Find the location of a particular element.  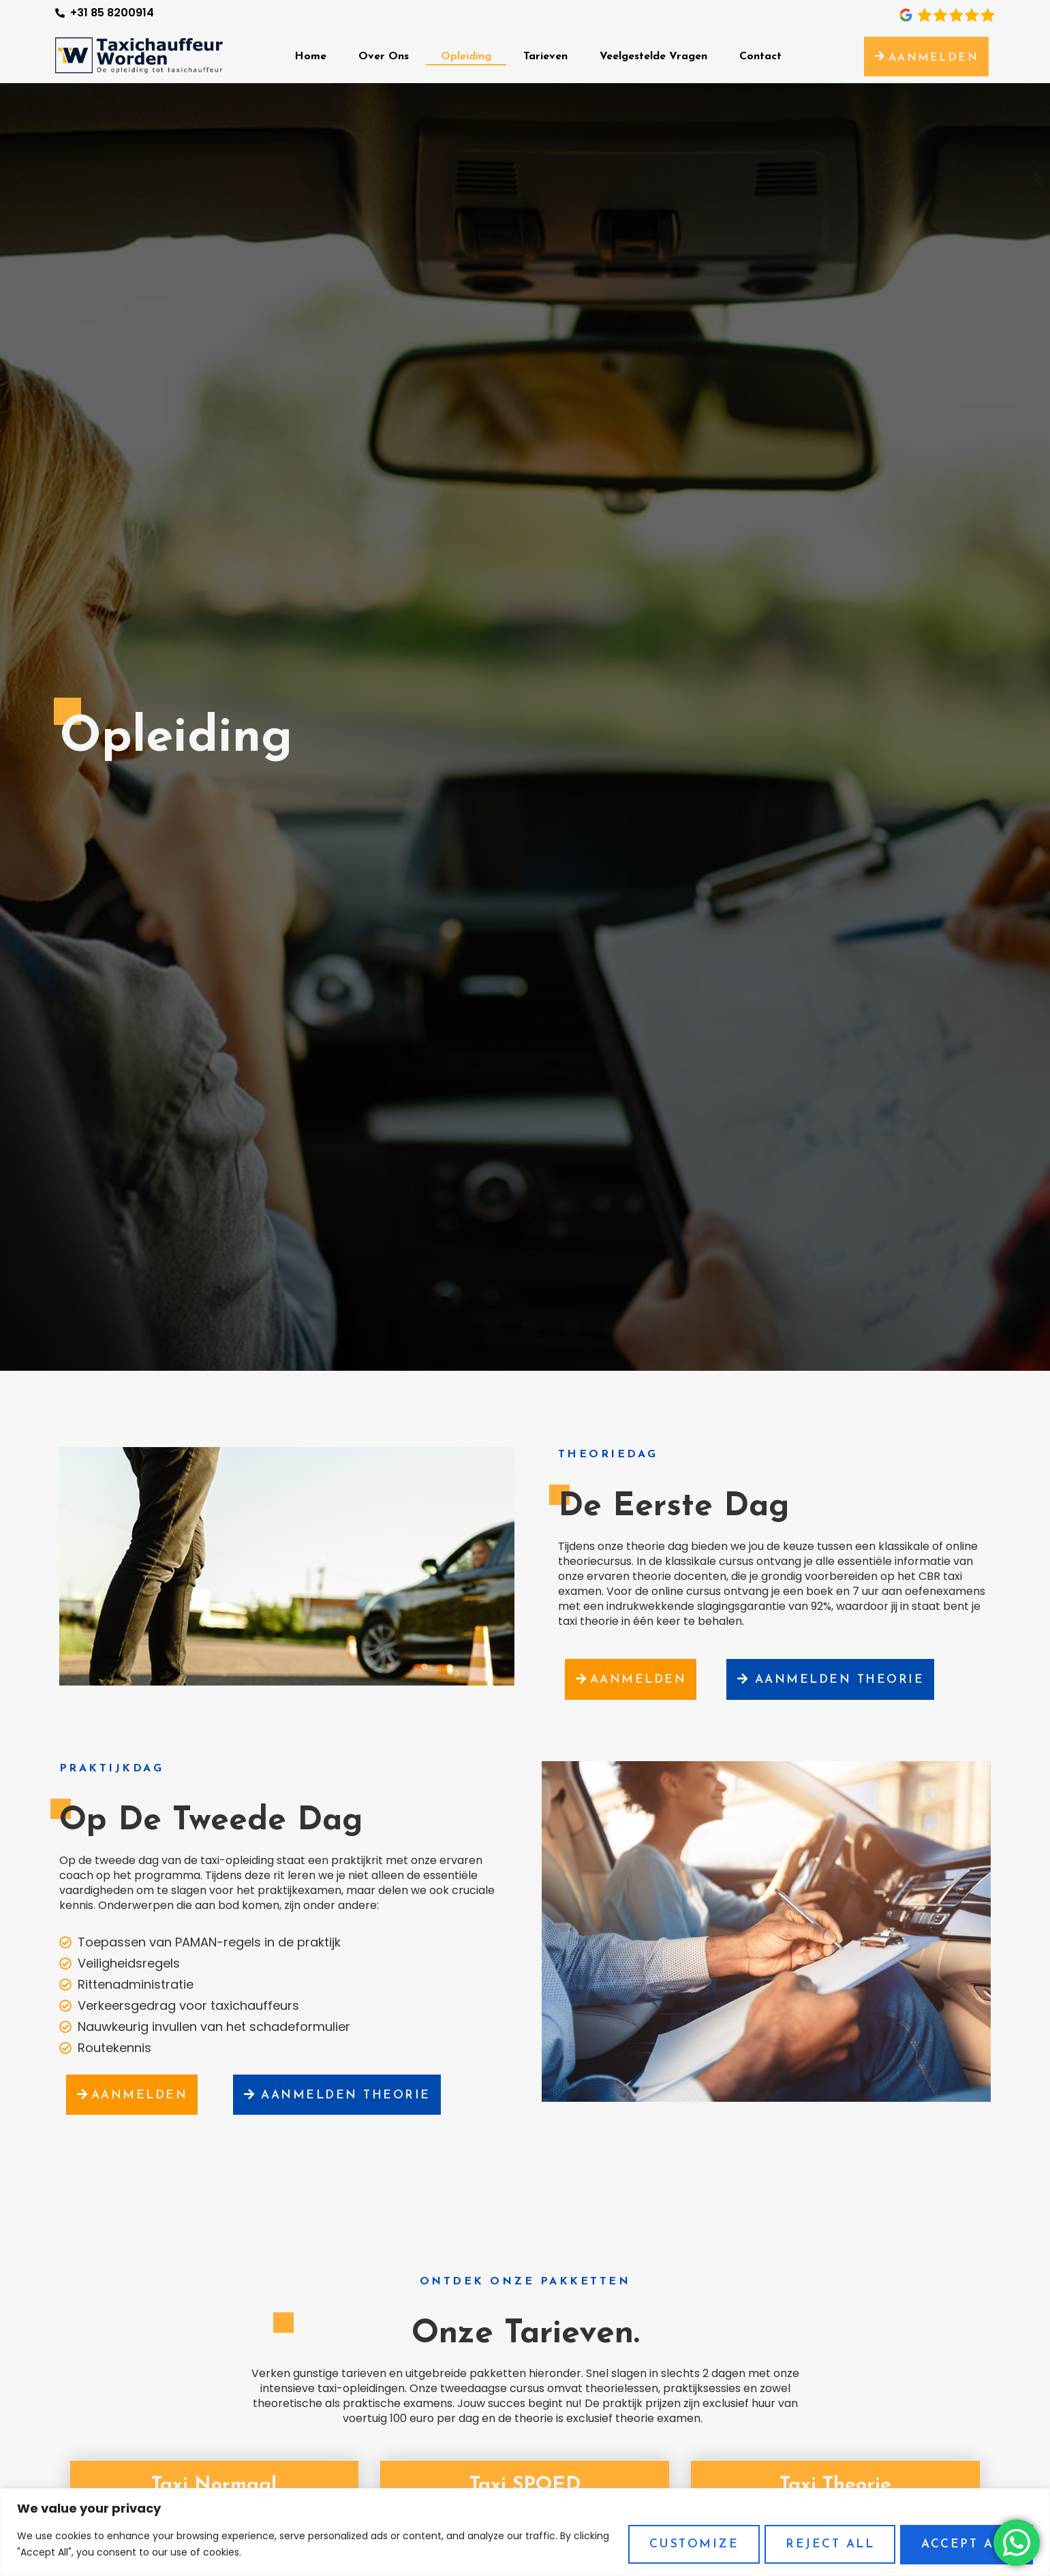

Contact is located at coordinates (760, 56).